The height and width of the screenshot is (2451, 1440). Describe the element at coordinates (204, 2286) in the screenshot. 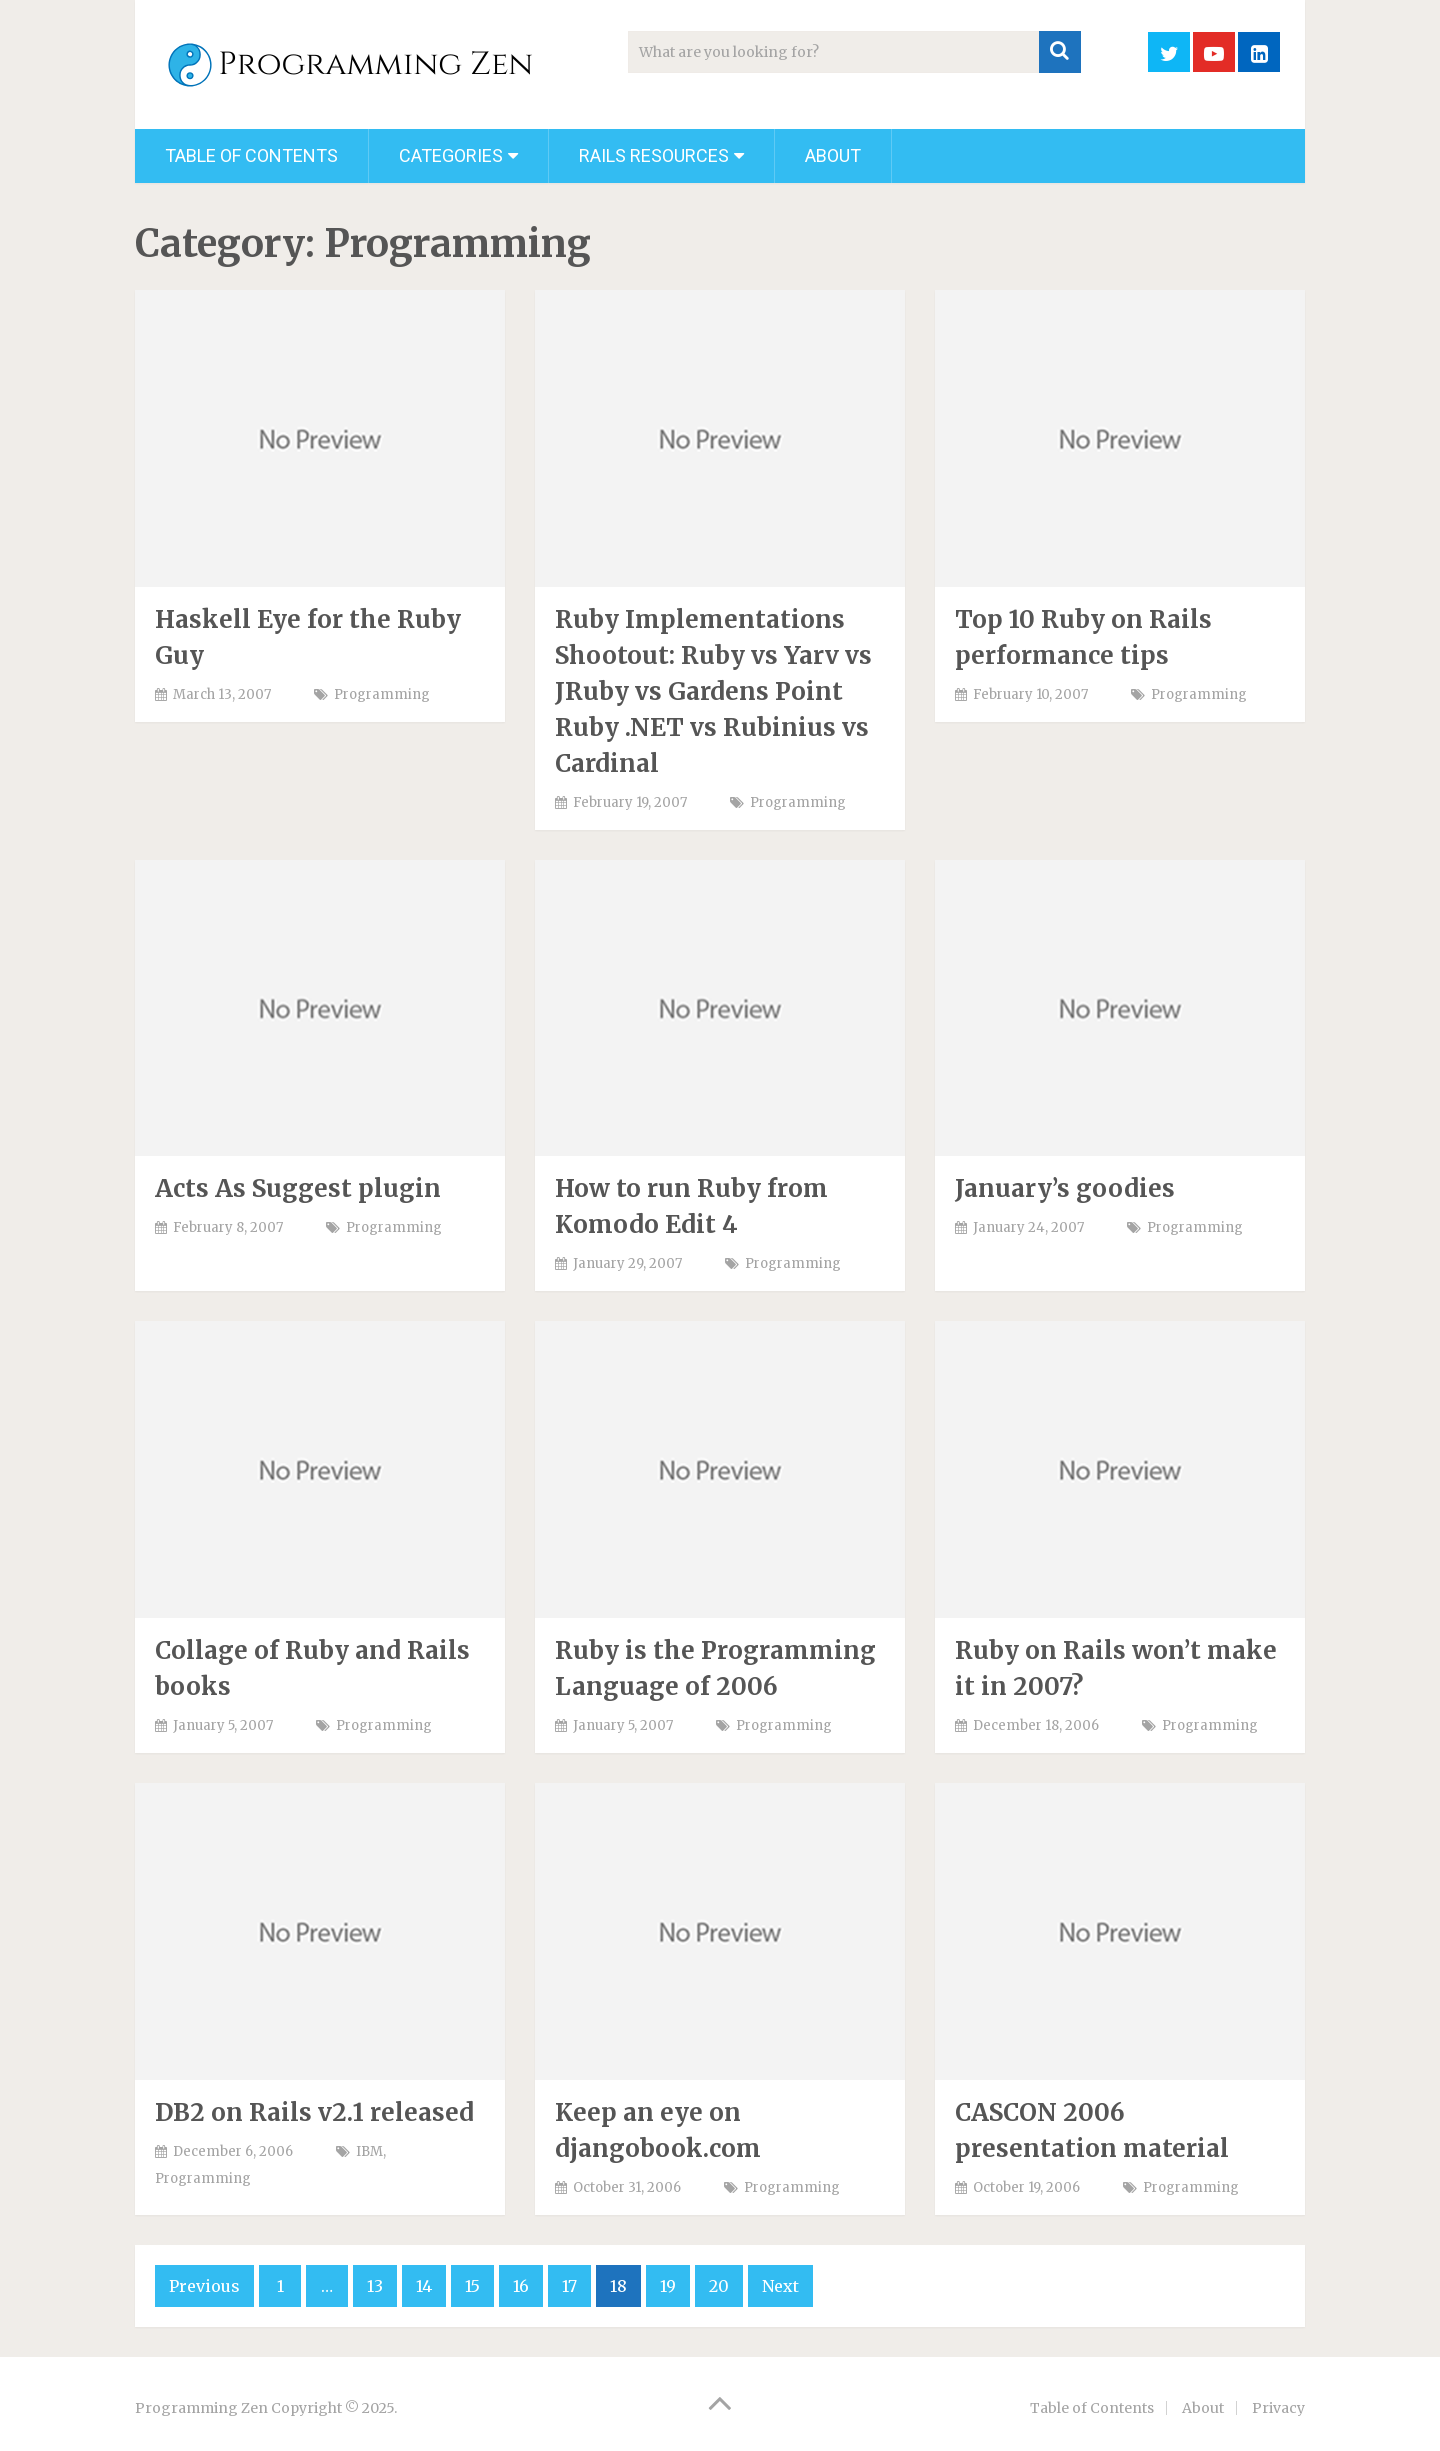

I see `Previous` at that location.